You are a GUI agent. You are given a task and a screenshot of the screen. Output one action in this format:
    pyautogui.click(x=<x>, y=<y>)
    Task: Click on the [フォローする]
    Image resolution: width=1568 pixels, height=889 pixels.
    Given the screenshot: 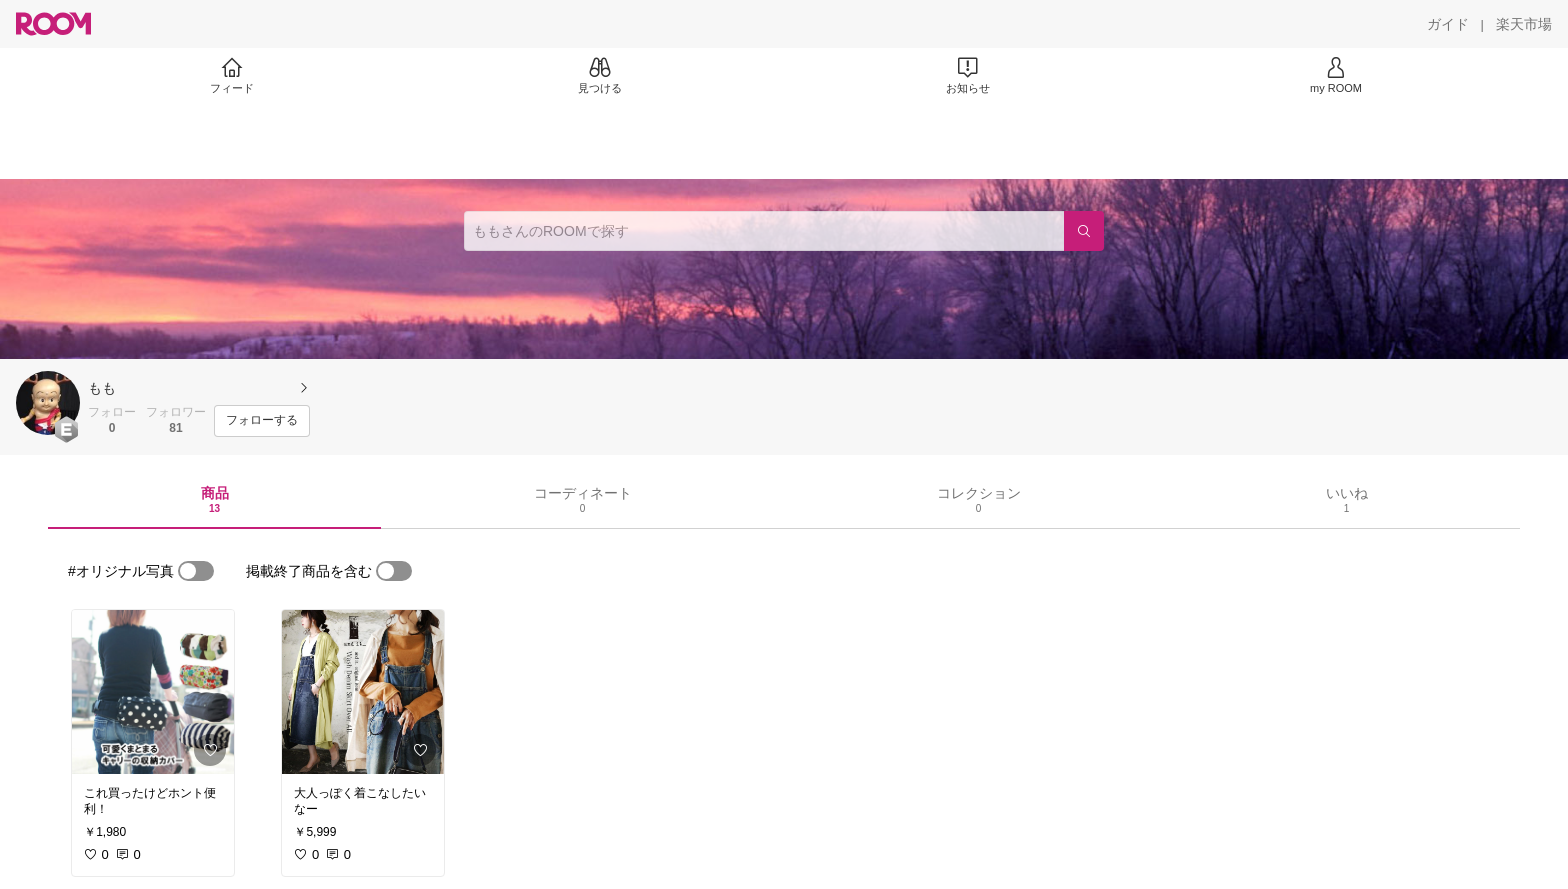 What is the action you would take?
    pyautogui.click(x=262, y=421)
    